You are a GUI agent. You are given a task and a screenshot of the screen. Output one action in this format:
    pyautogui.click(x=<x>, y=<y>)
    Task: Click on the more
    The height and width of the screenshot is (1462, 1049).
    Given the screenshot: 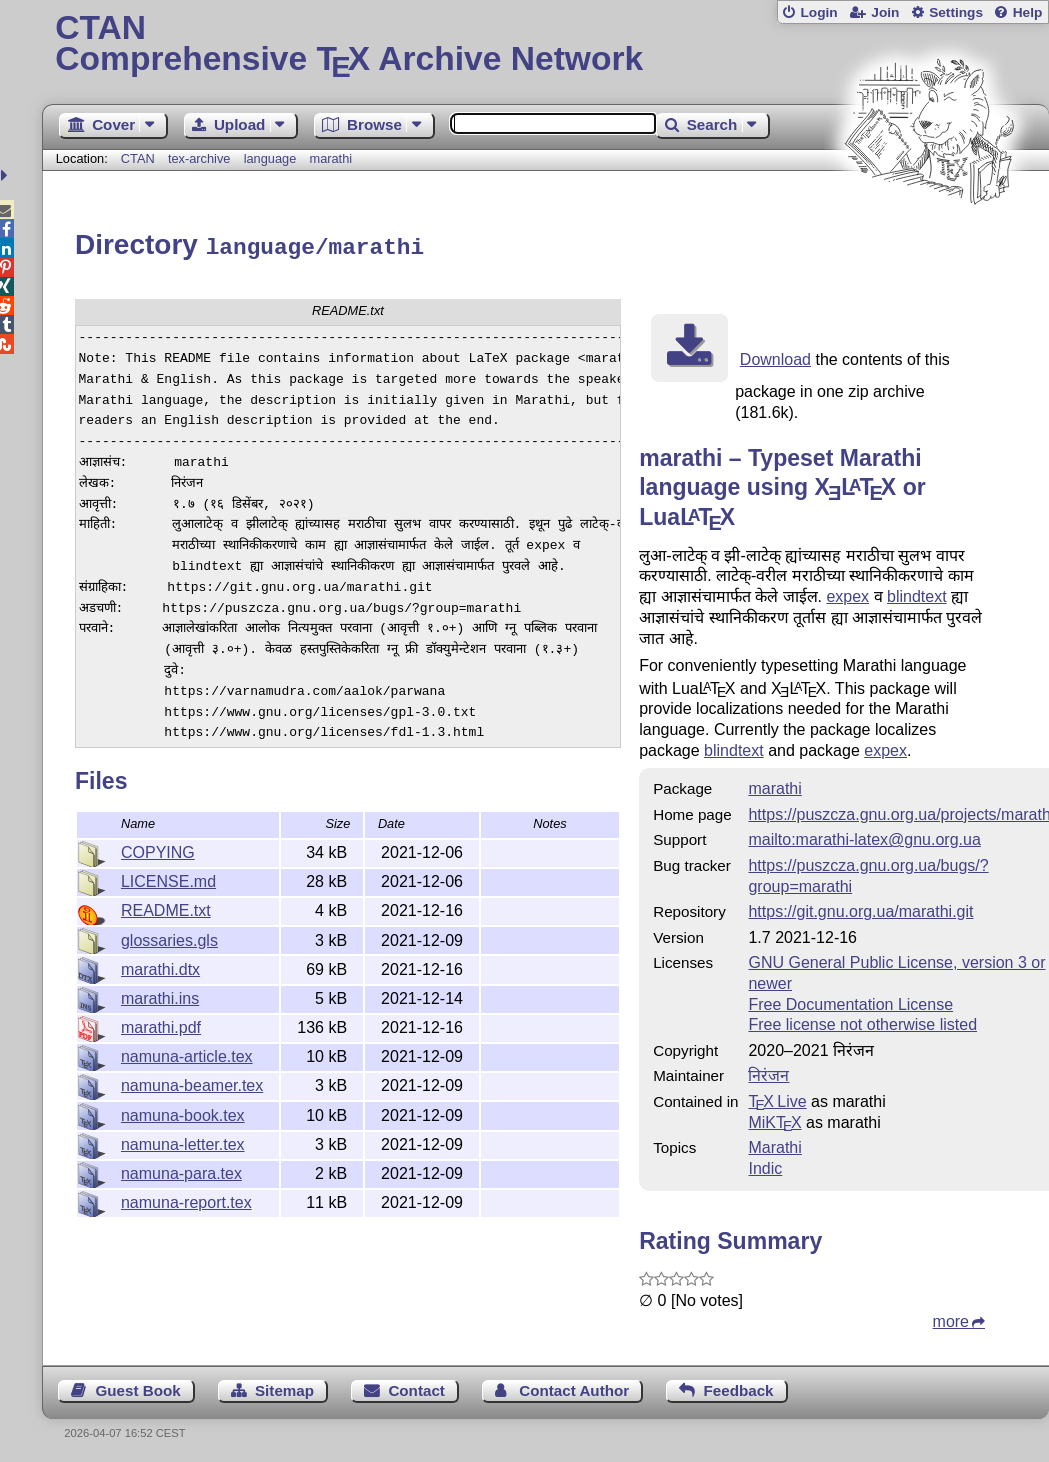 What is the action you would take?
    pyautogui.click(x=951, y=1318)
    